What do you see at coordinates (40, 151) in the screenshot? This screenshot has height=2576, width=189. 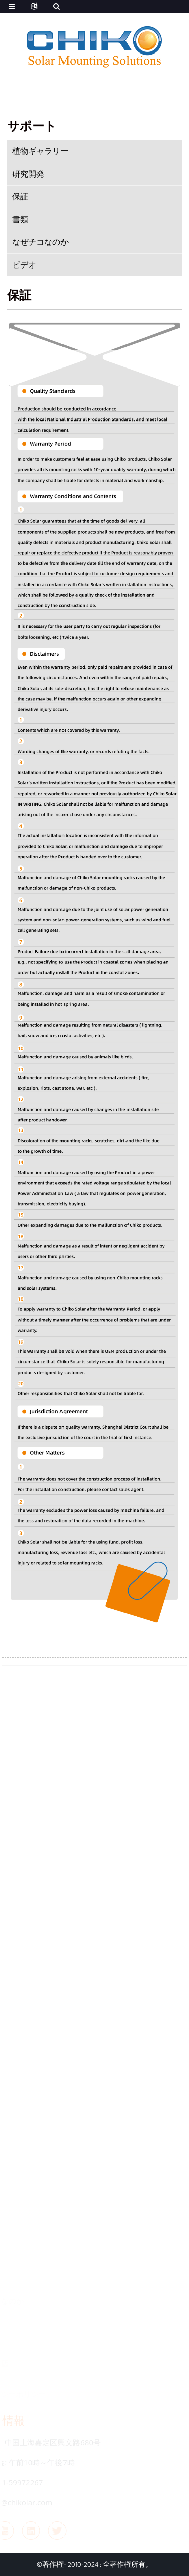 I see `植物ギャラリー` at bounding box center [40, 151].